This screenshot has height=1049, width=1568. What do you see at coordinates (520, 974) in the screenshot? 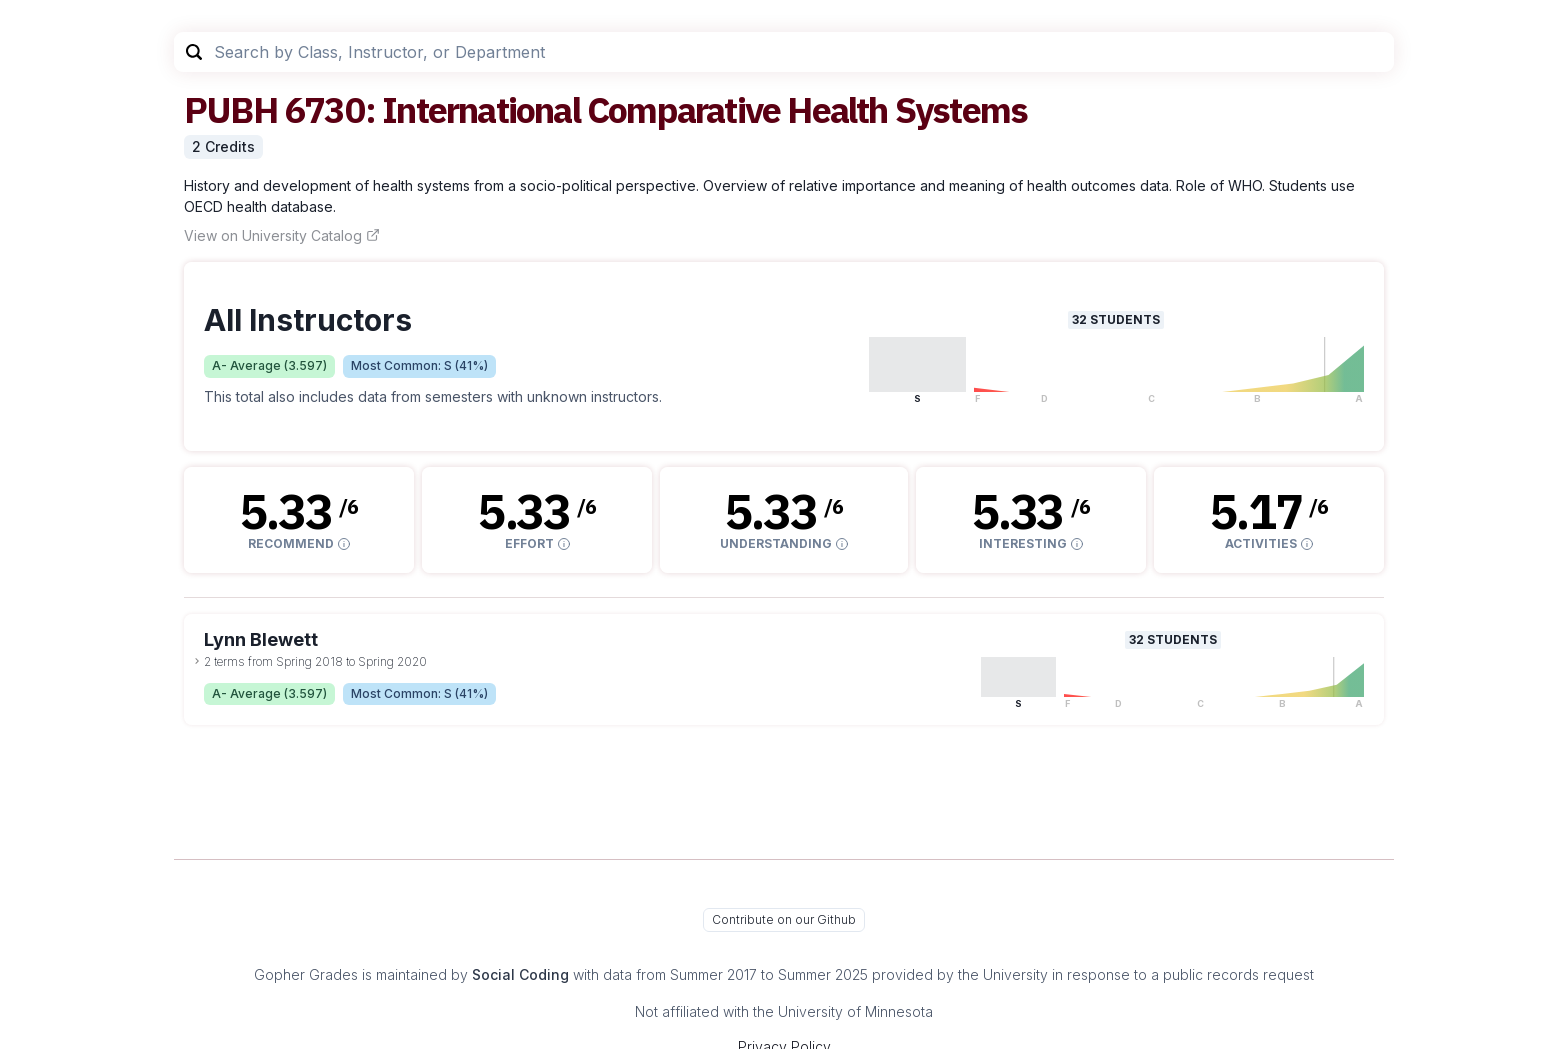
I see `Social Coding` at bounding box center [520, 974].